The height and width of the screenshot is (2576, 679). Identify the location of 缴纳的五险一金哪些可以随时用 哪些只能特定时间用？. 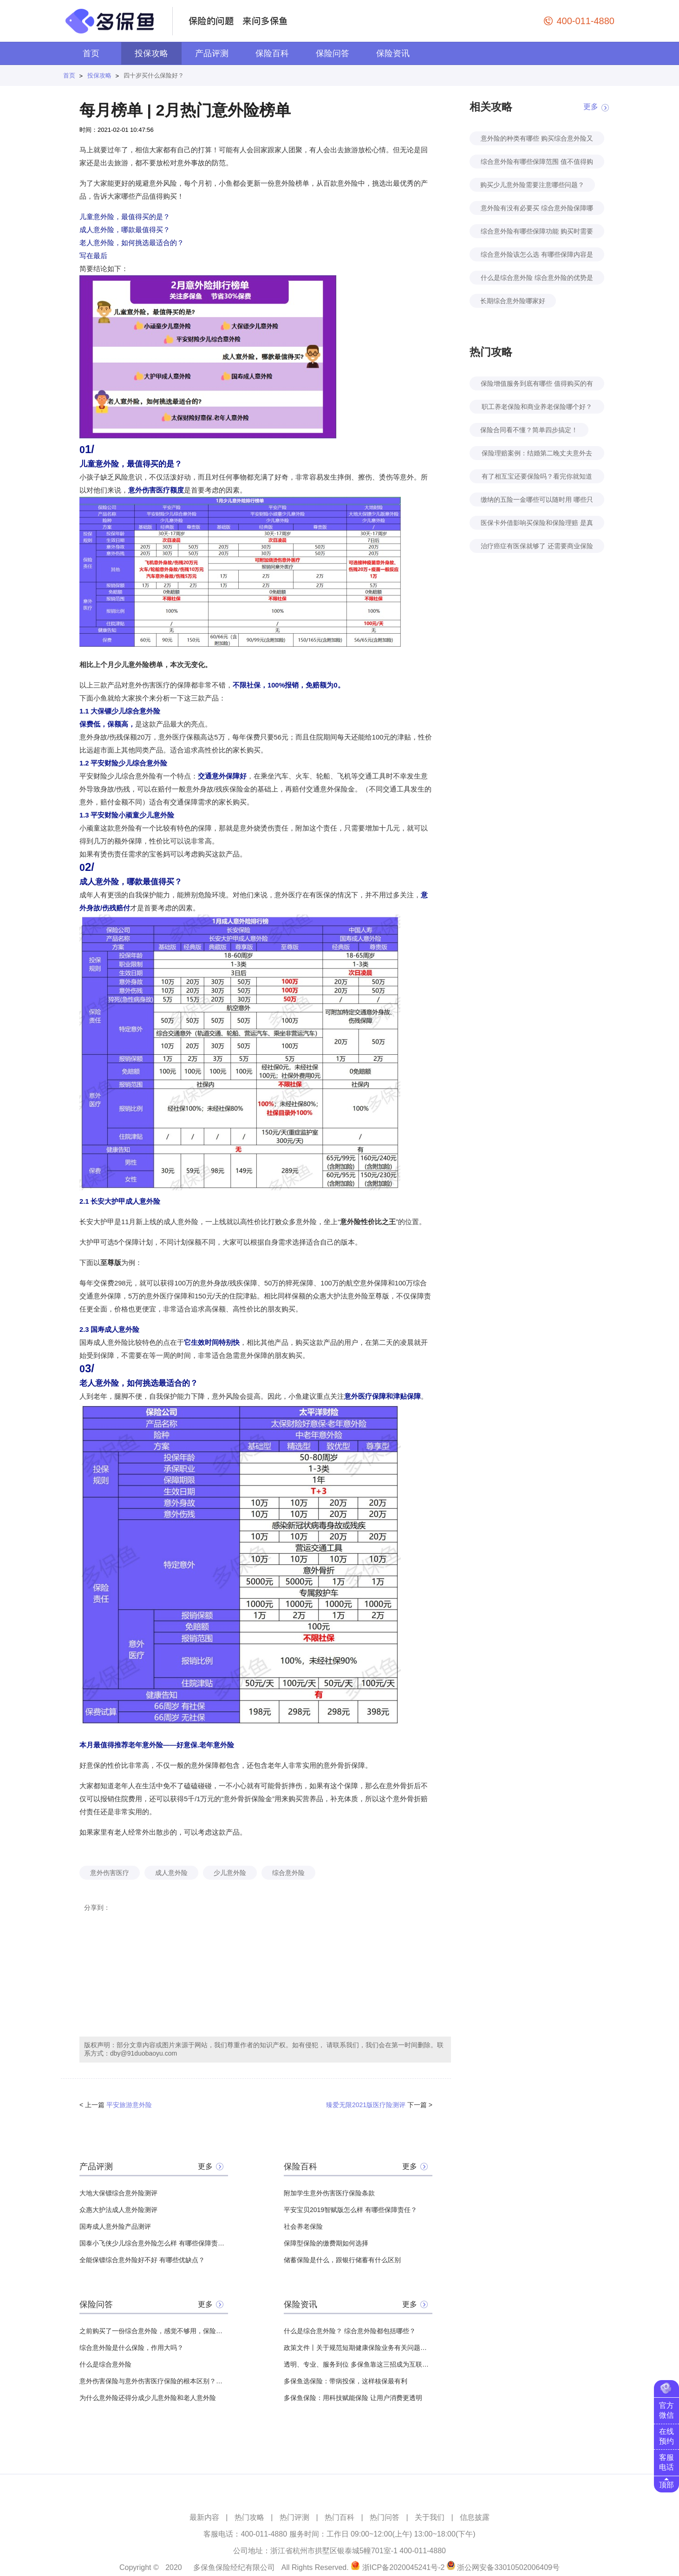
(537, 501).